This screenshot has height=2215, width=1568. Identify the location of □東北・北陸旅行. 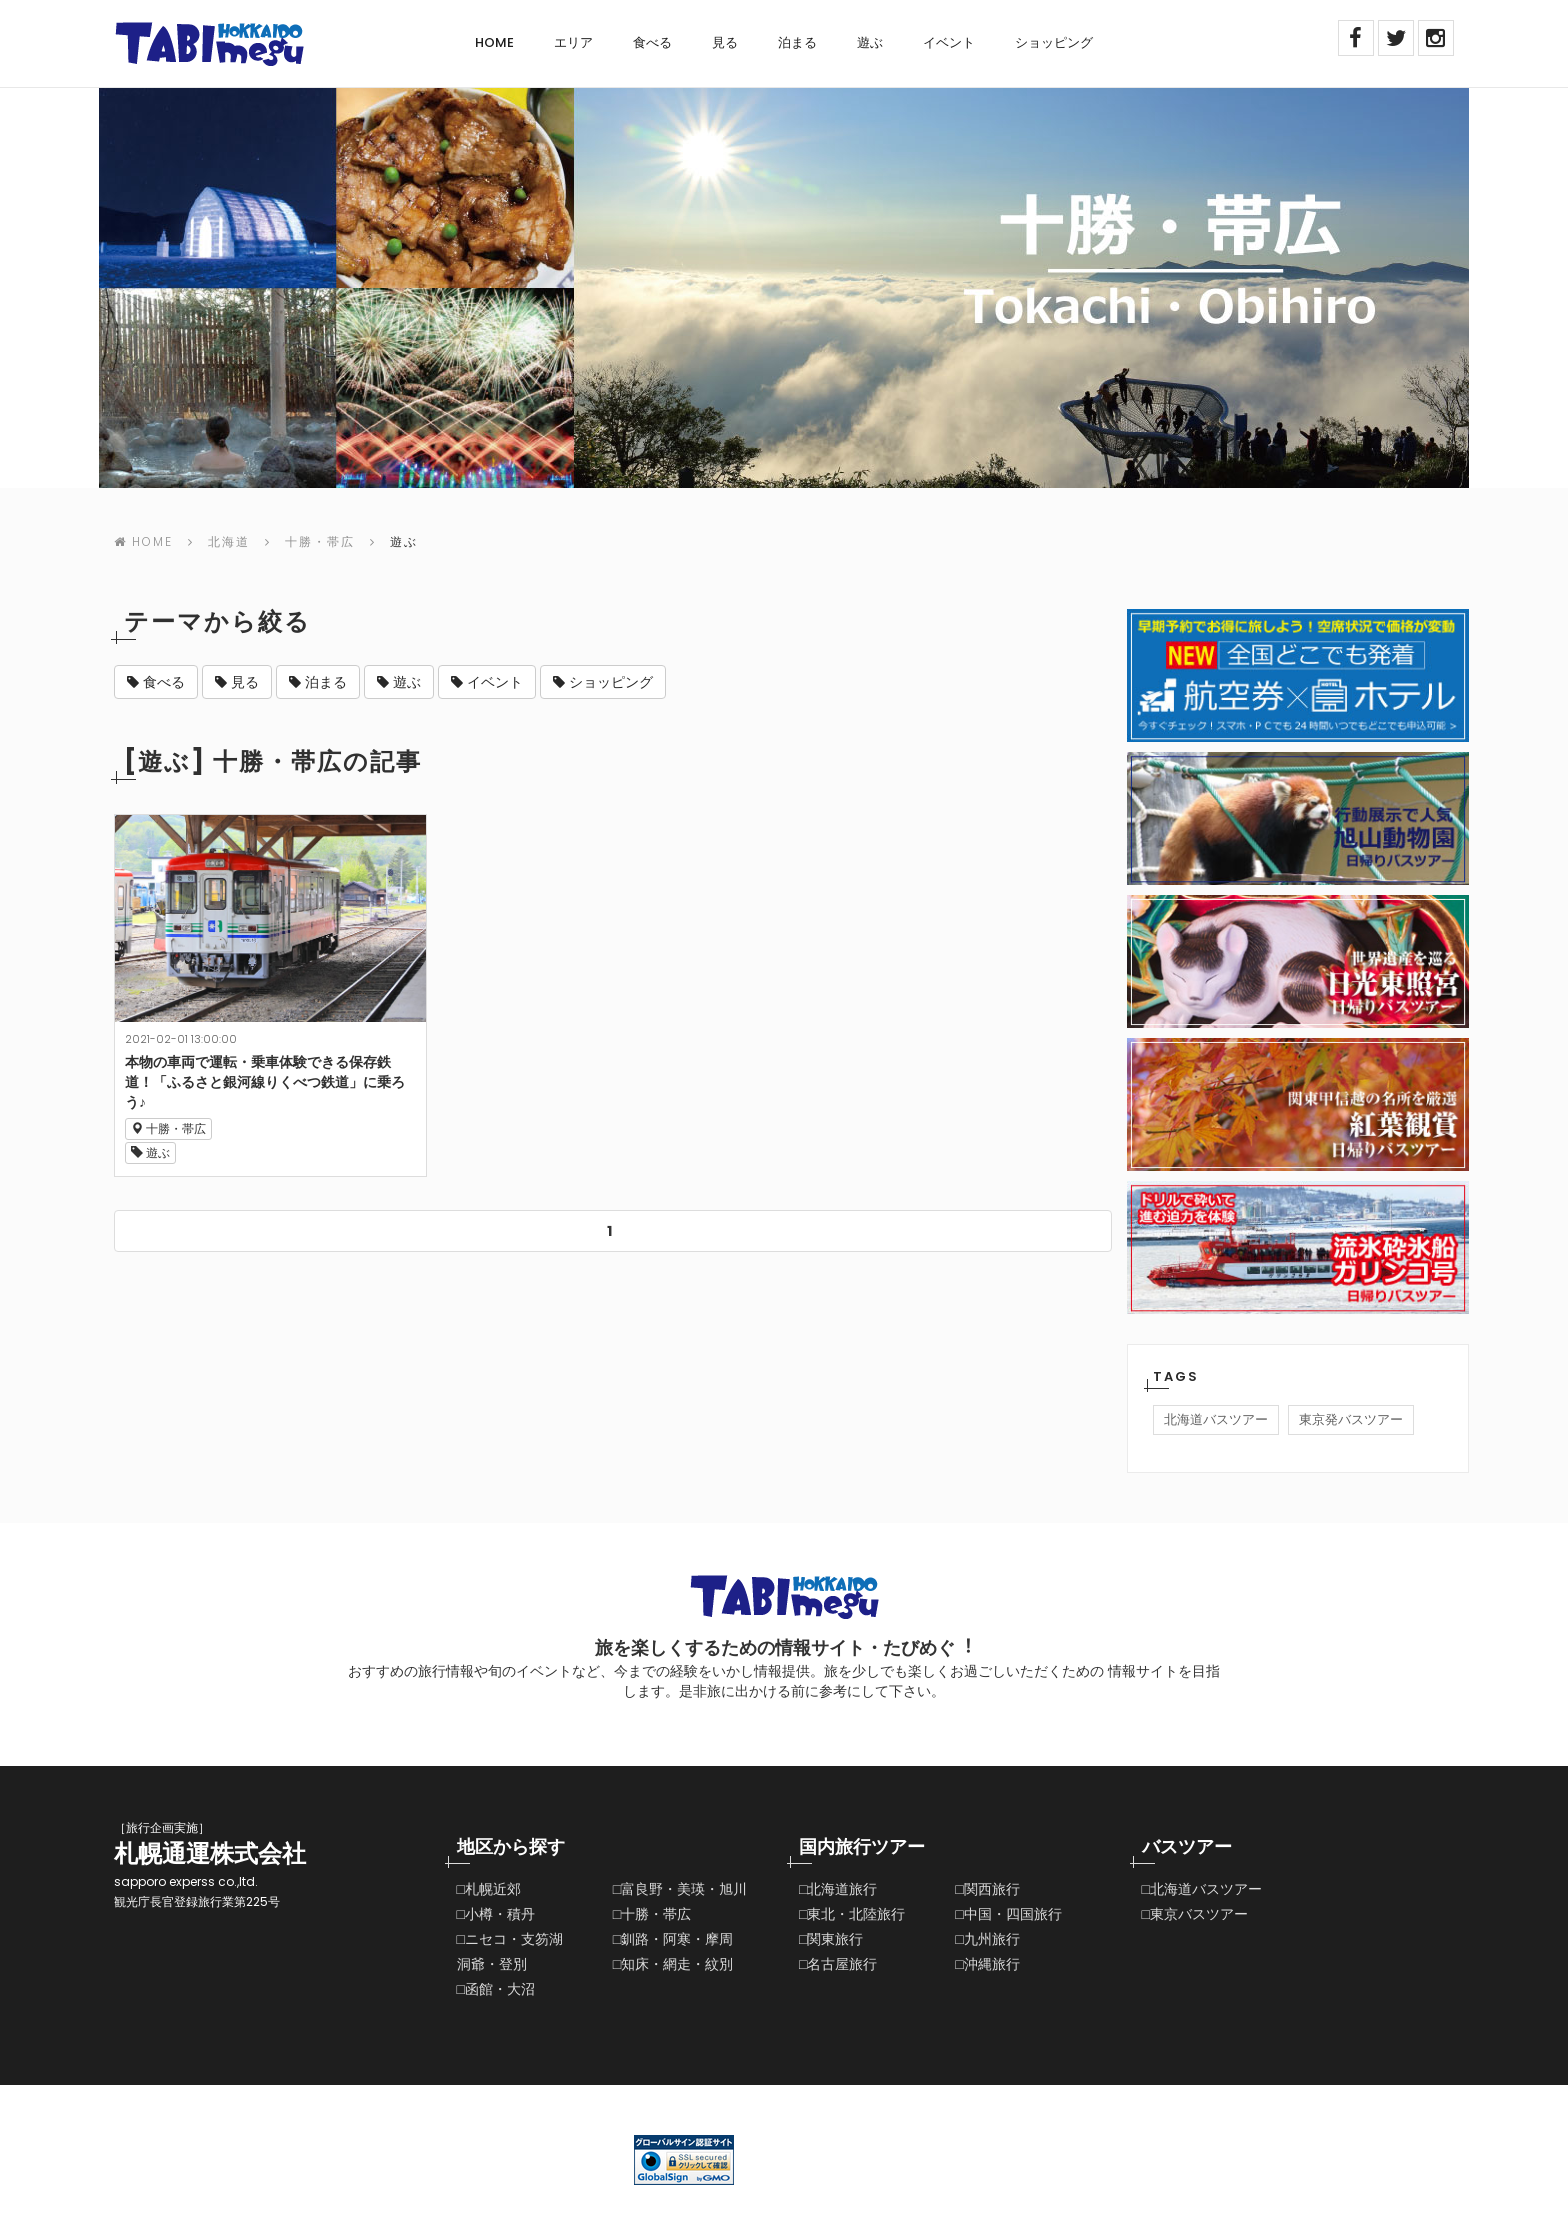
(852, 1914).